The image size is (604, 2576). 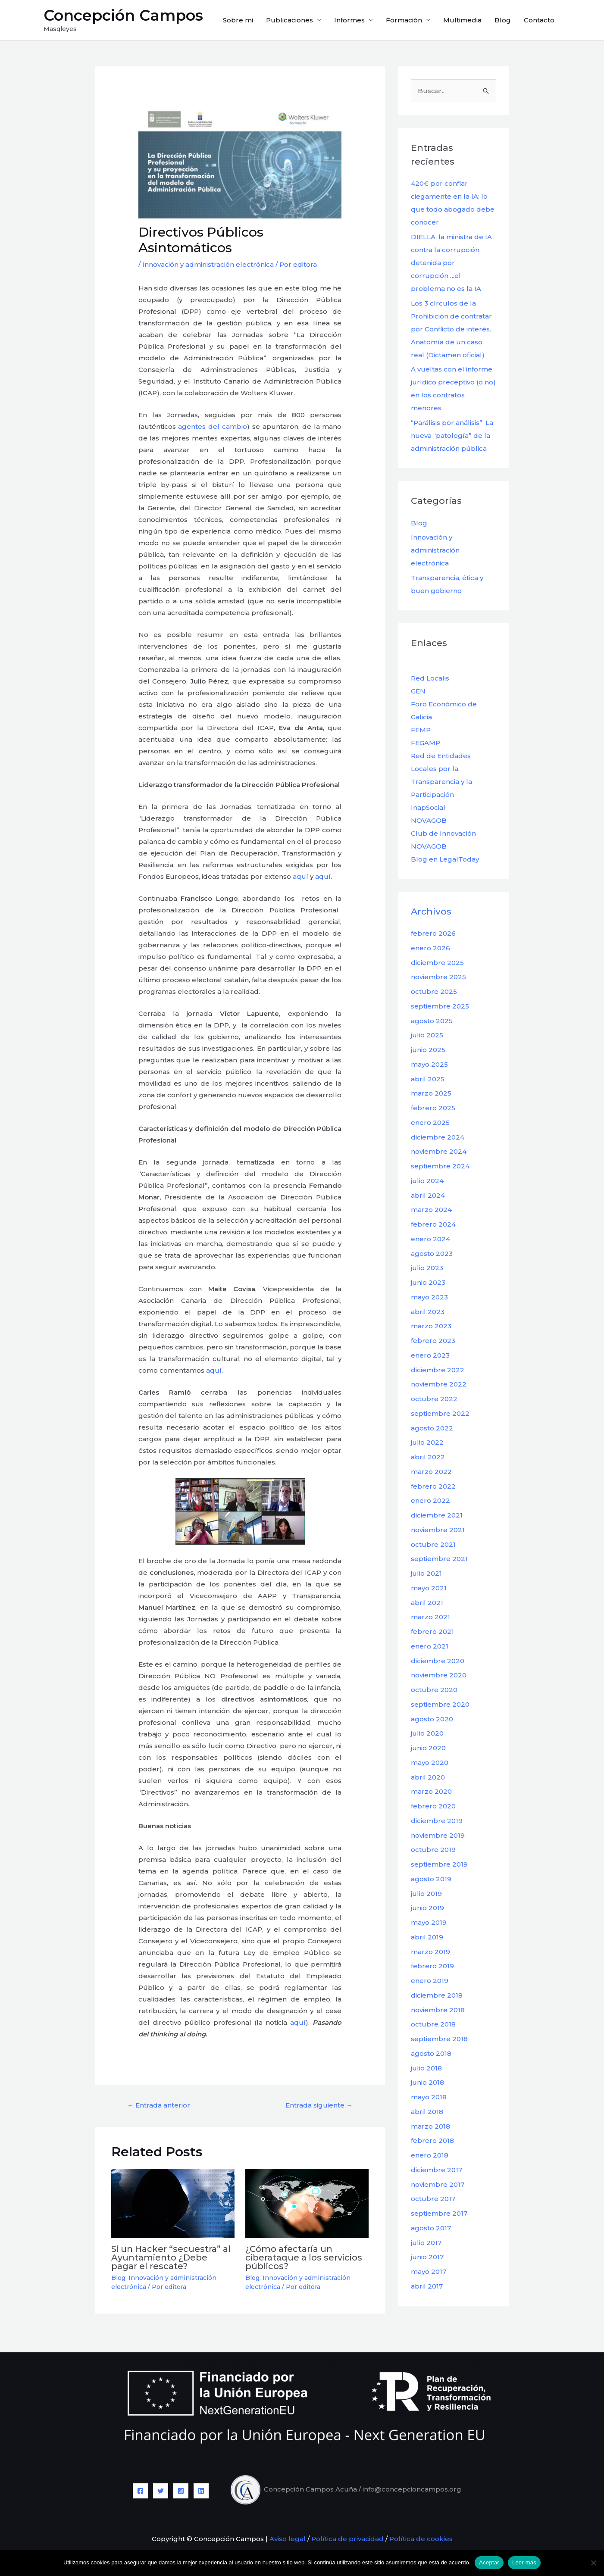 I want to click on enero 2019, so click(x=429, y=1980).